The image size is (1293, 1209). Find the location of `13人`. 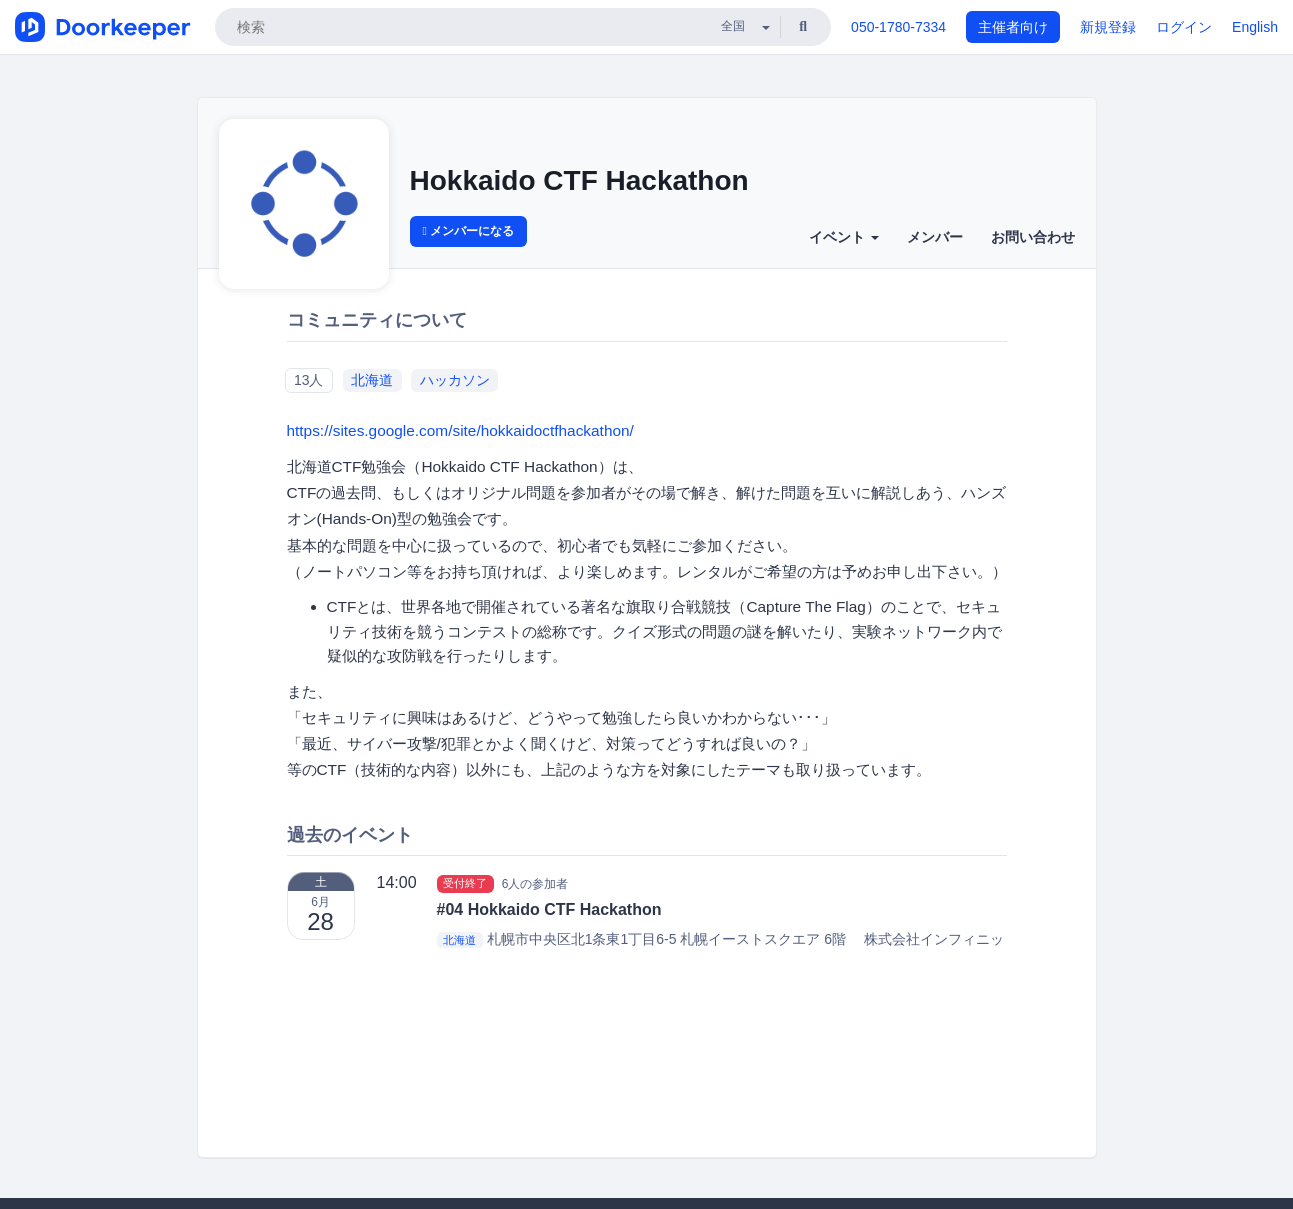

13人 is located at coordinates (309, 380).